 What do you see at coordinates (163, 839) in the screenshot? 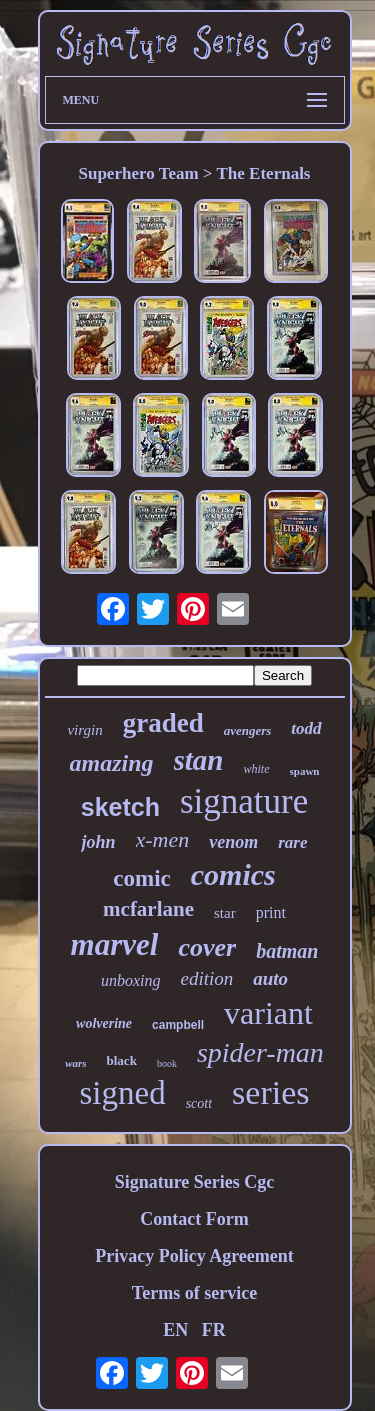
I see `x-men` at bounding box center [163, 839].